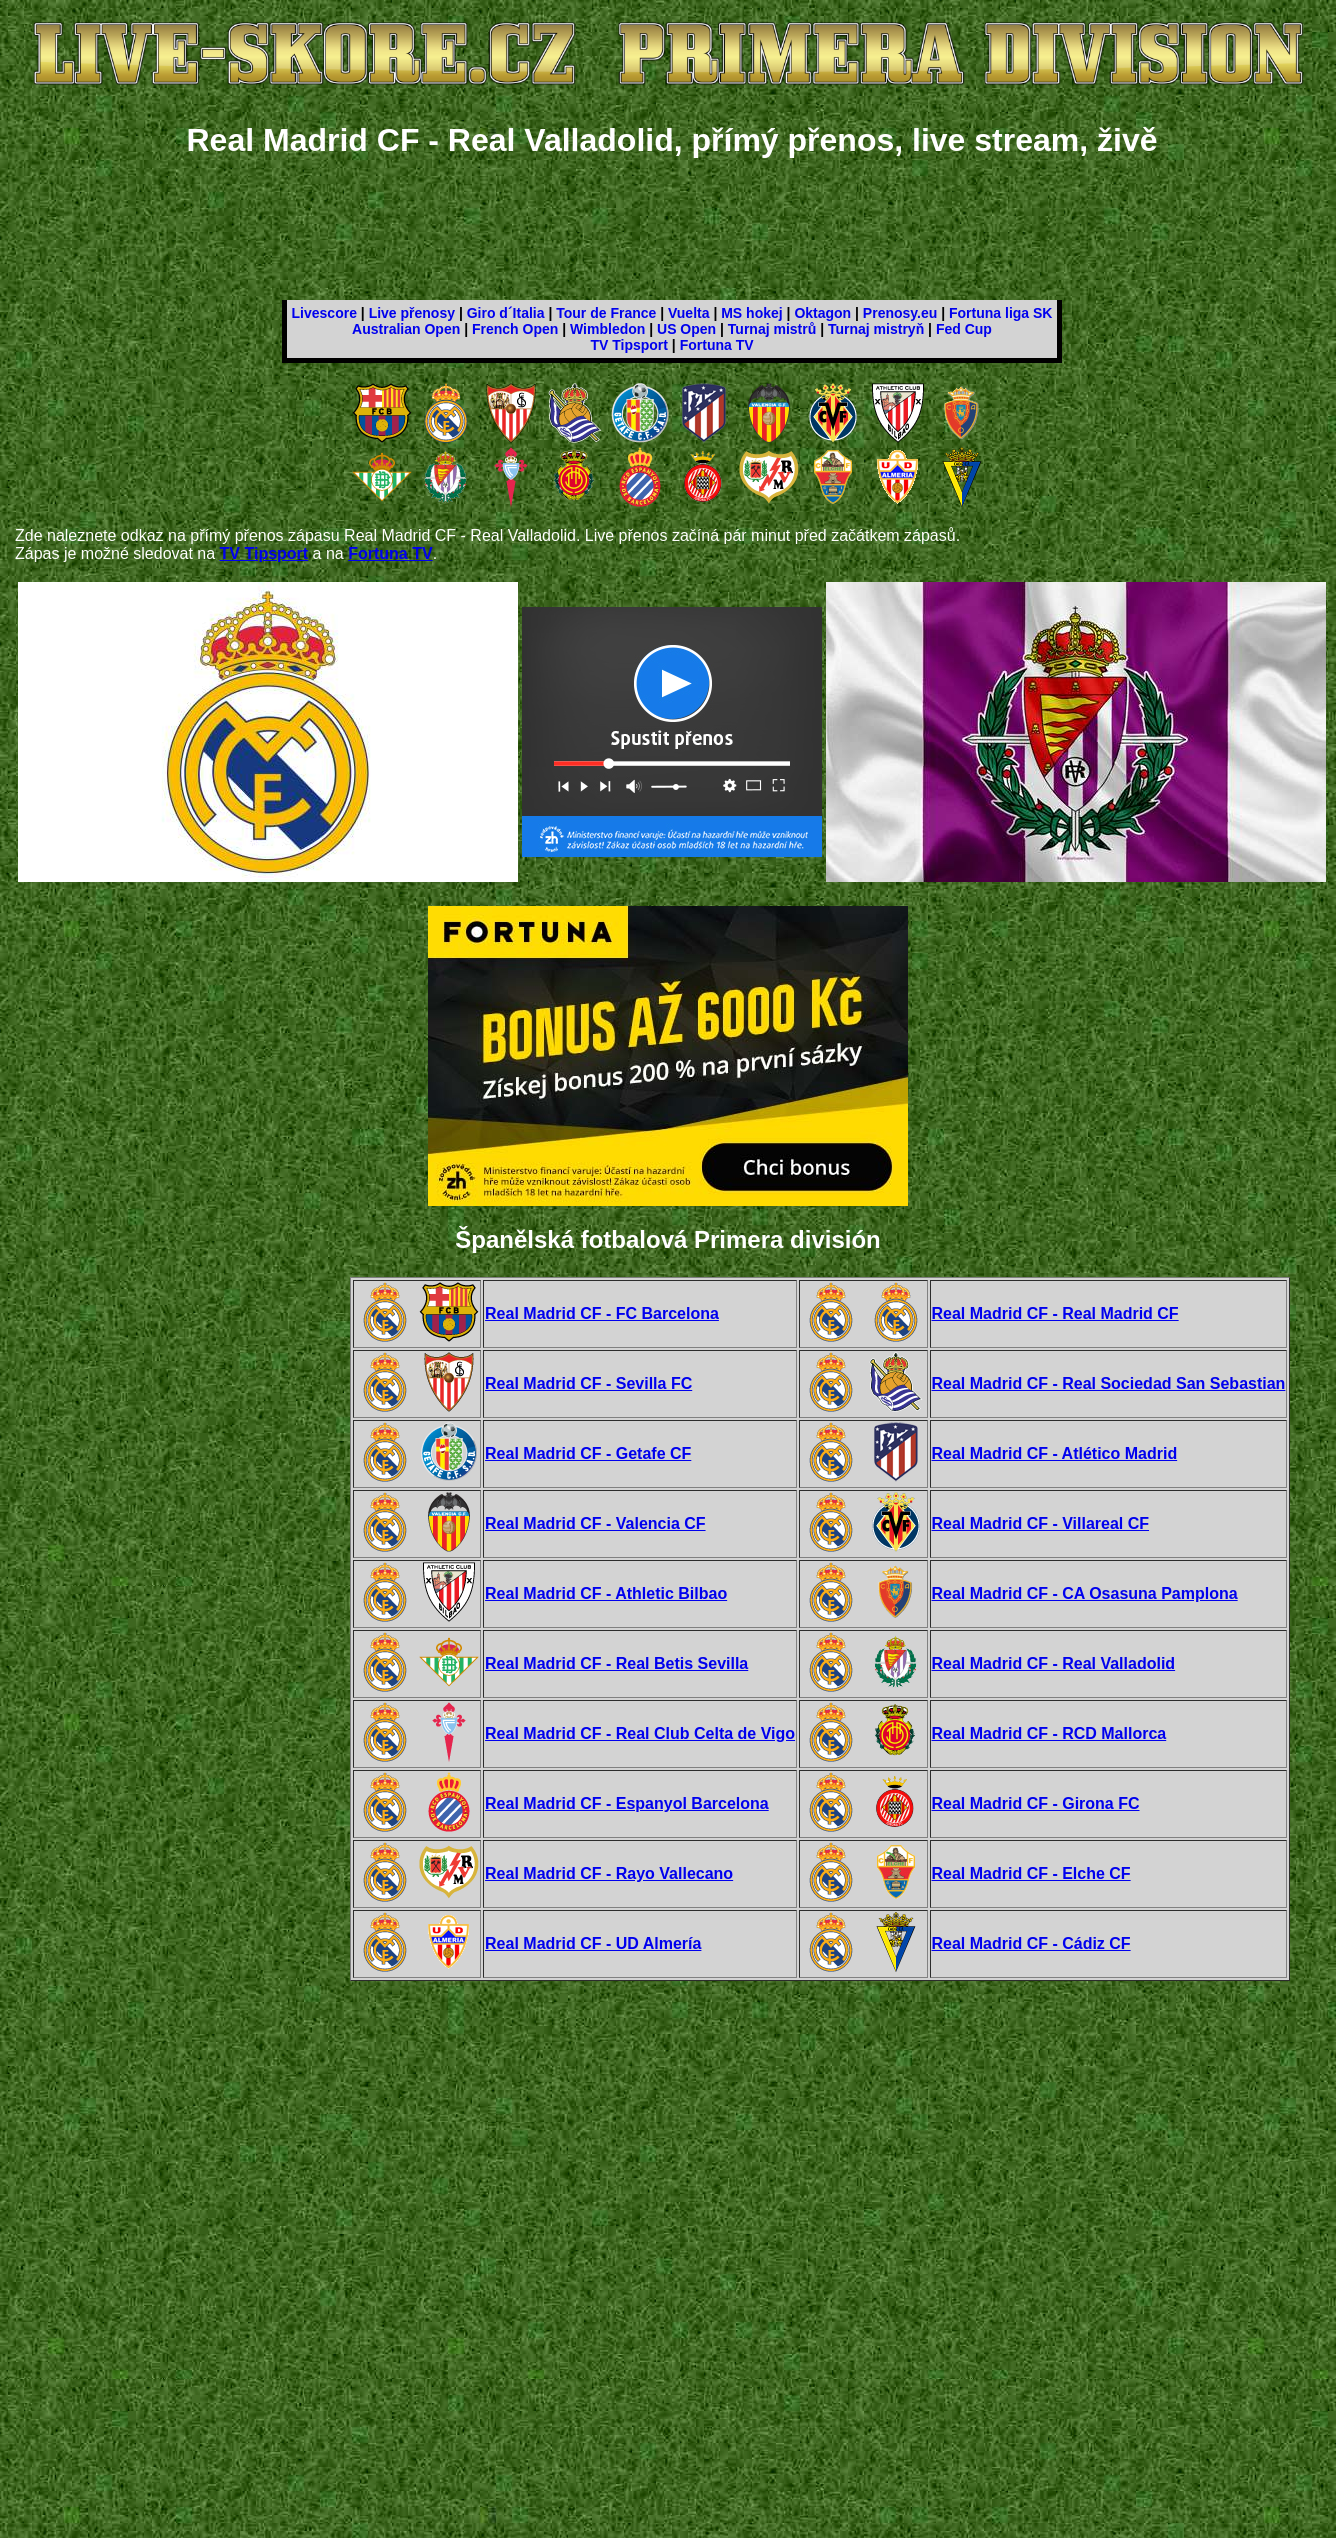  I want to click on Real Madrid CF - Cádiz CF, so click(1031, 1943).